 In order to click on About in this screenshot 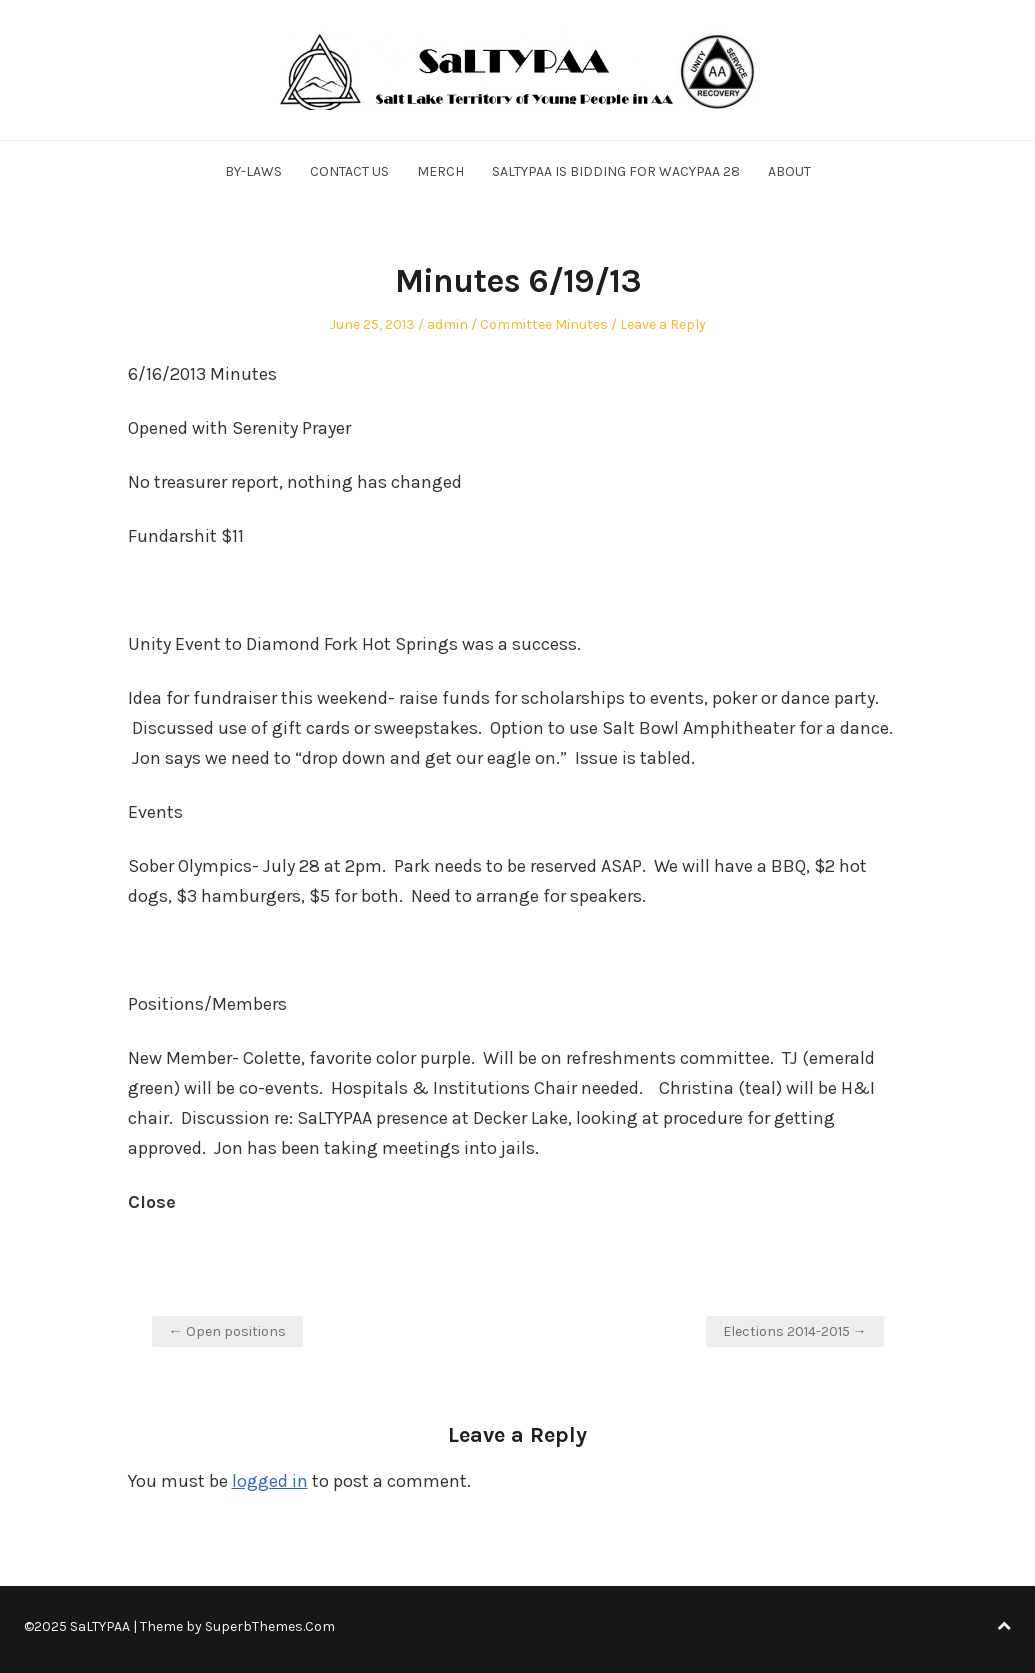, I will do `click(789, 171)`.